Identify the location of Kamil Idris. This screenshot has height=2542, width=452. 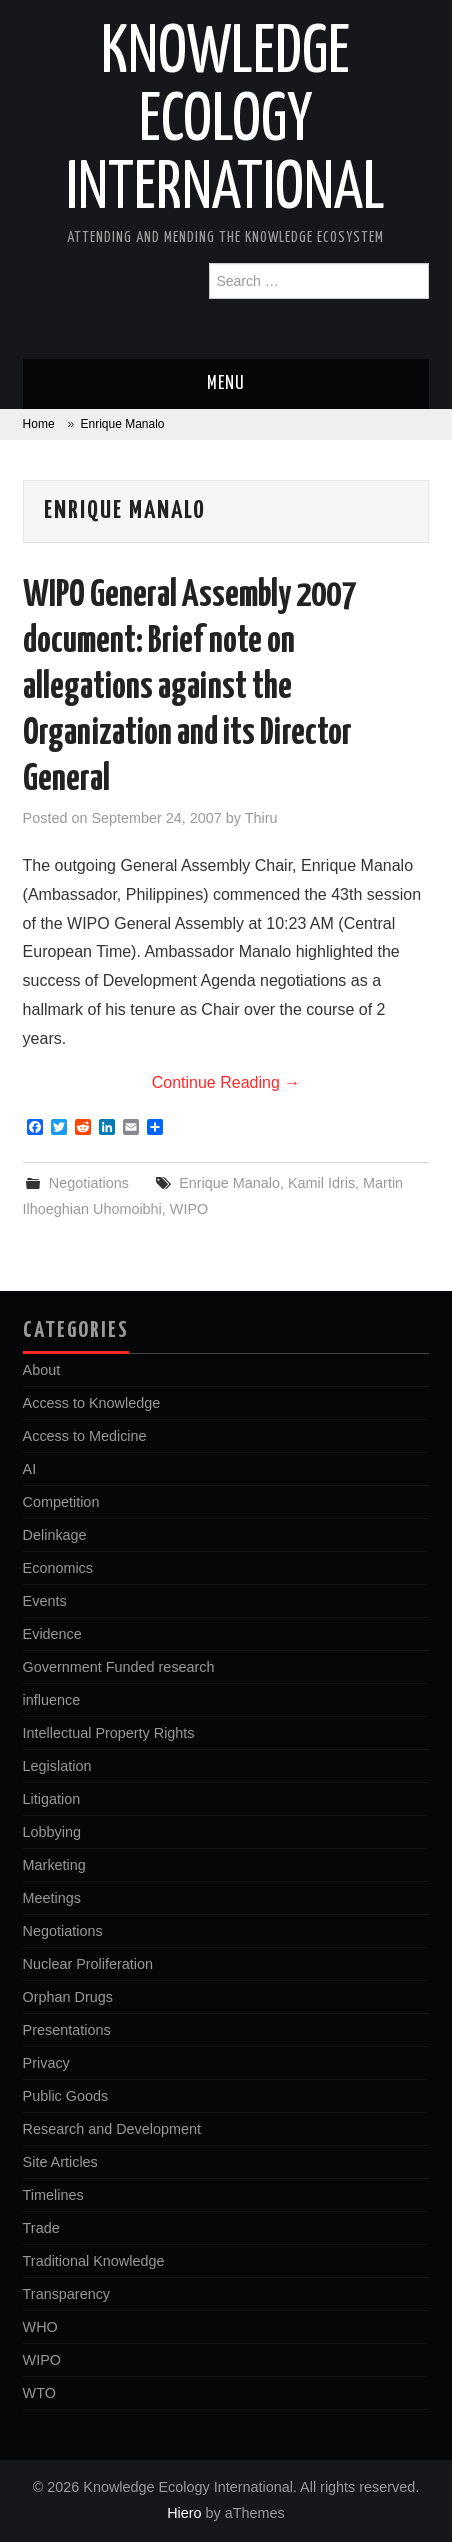
(321, 1183).